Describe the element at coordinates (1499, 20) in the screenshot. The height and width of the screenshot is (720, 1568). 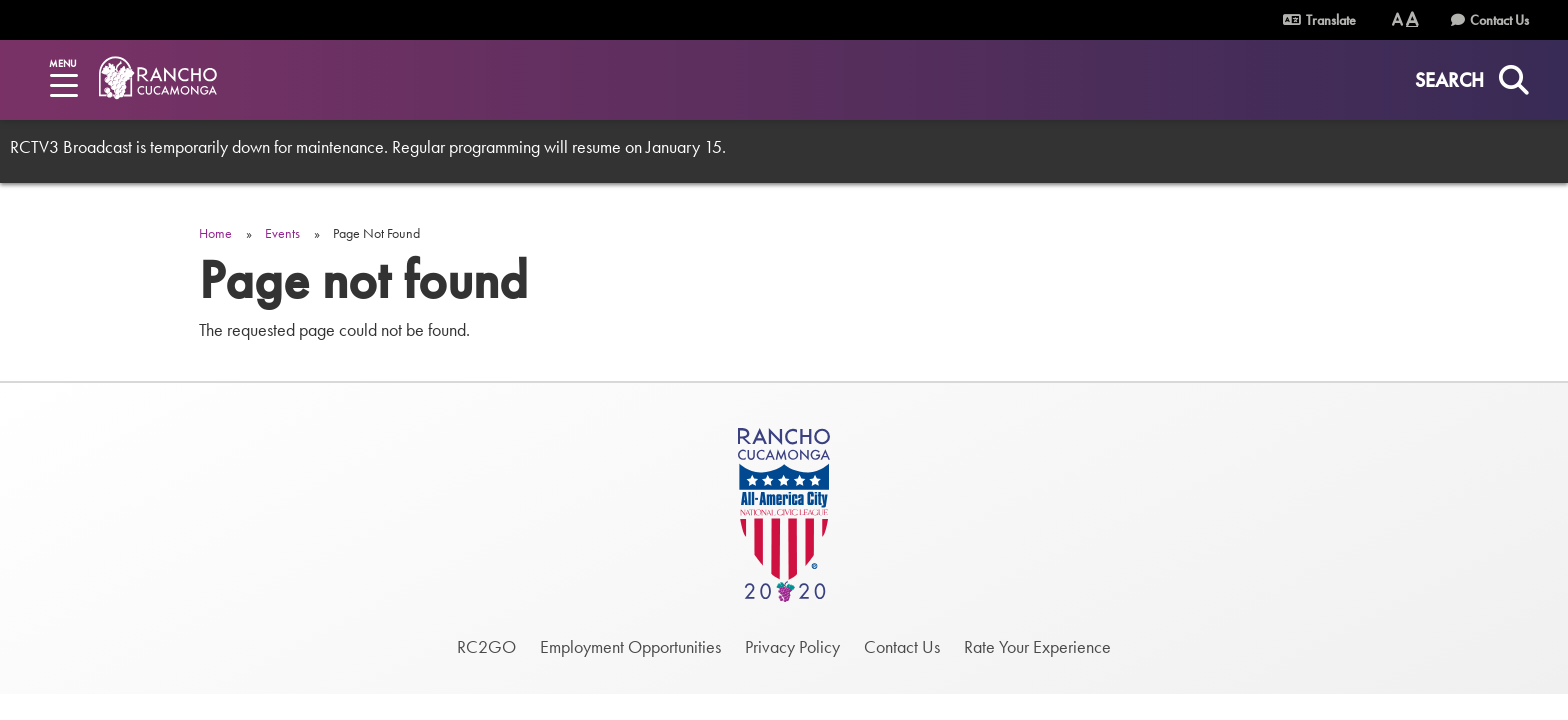
I see `Contact Us` at that location.